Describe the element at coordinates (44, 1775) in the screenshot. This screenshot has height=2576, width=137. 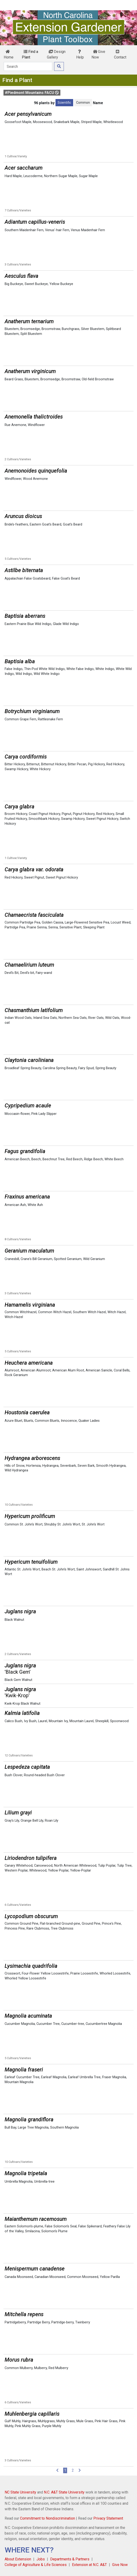
I see `Round-headed Bush Clover` at that location.